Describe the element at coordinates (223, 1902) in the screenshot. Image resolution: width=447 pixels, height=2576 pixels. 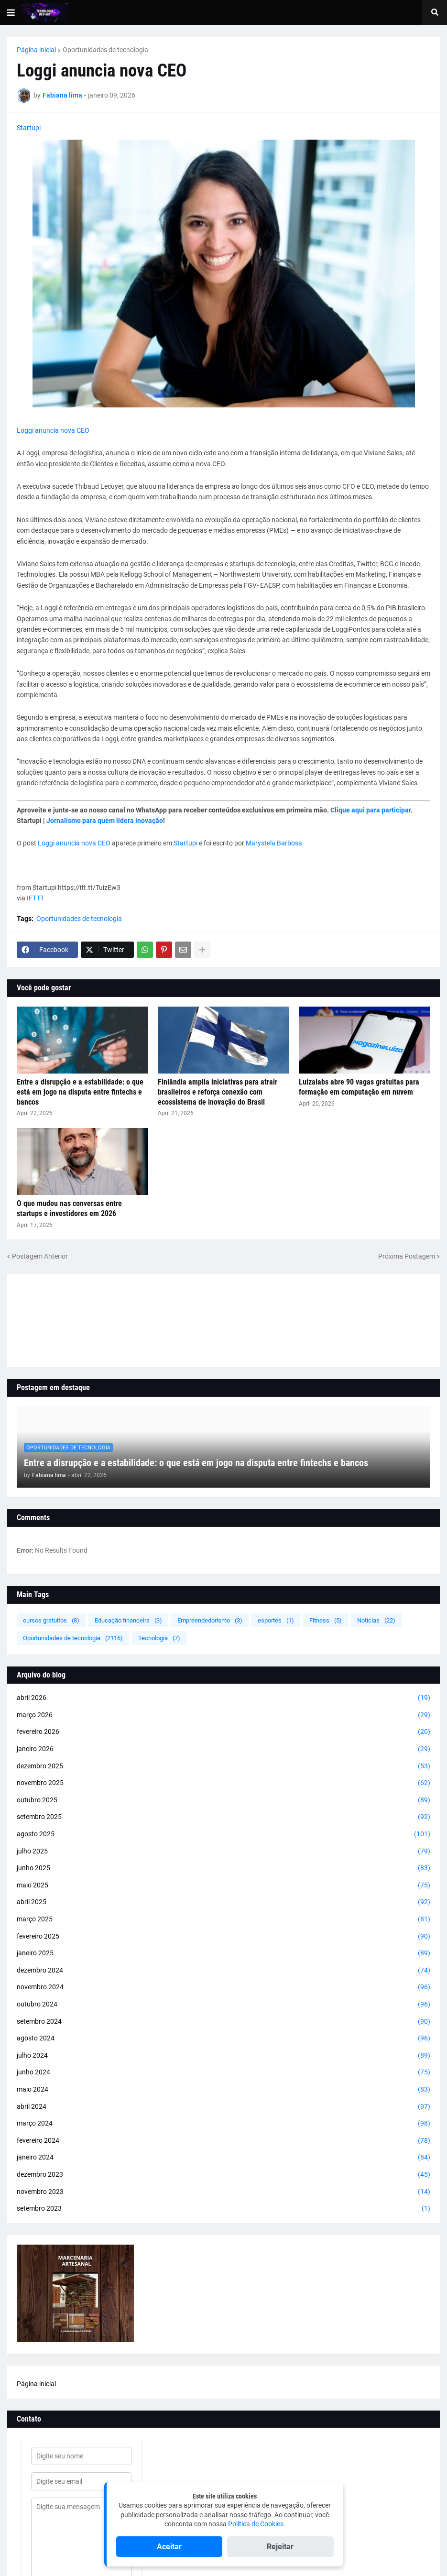
I see `abril 2025` at that location.